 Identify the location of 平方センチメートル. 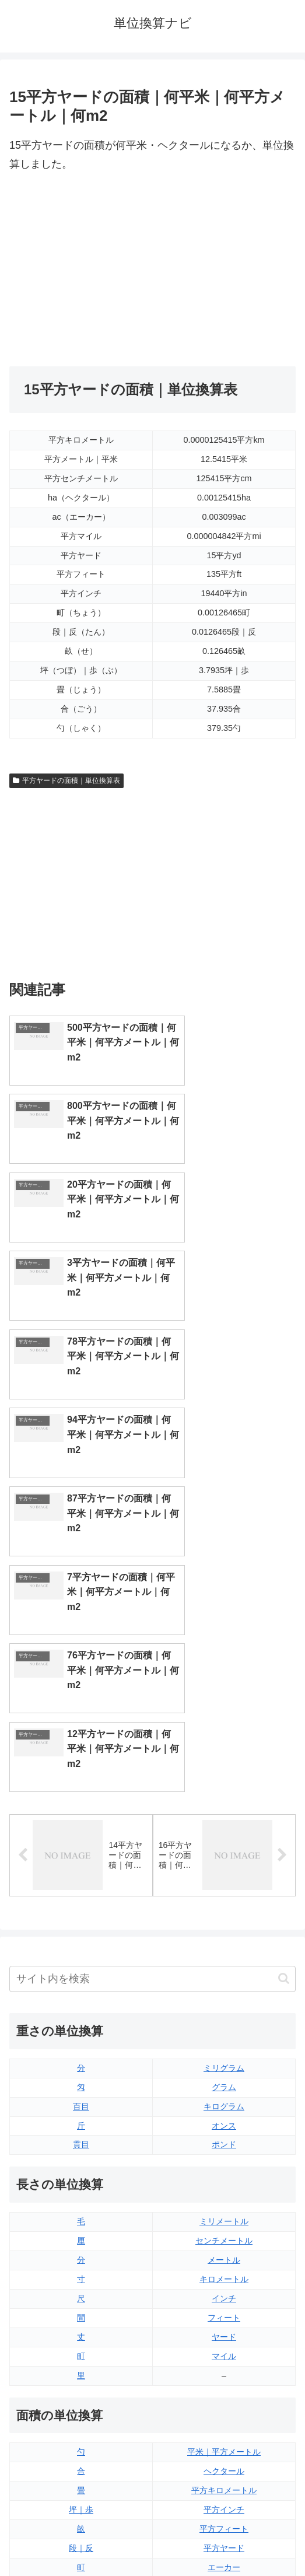
(81, 2196).